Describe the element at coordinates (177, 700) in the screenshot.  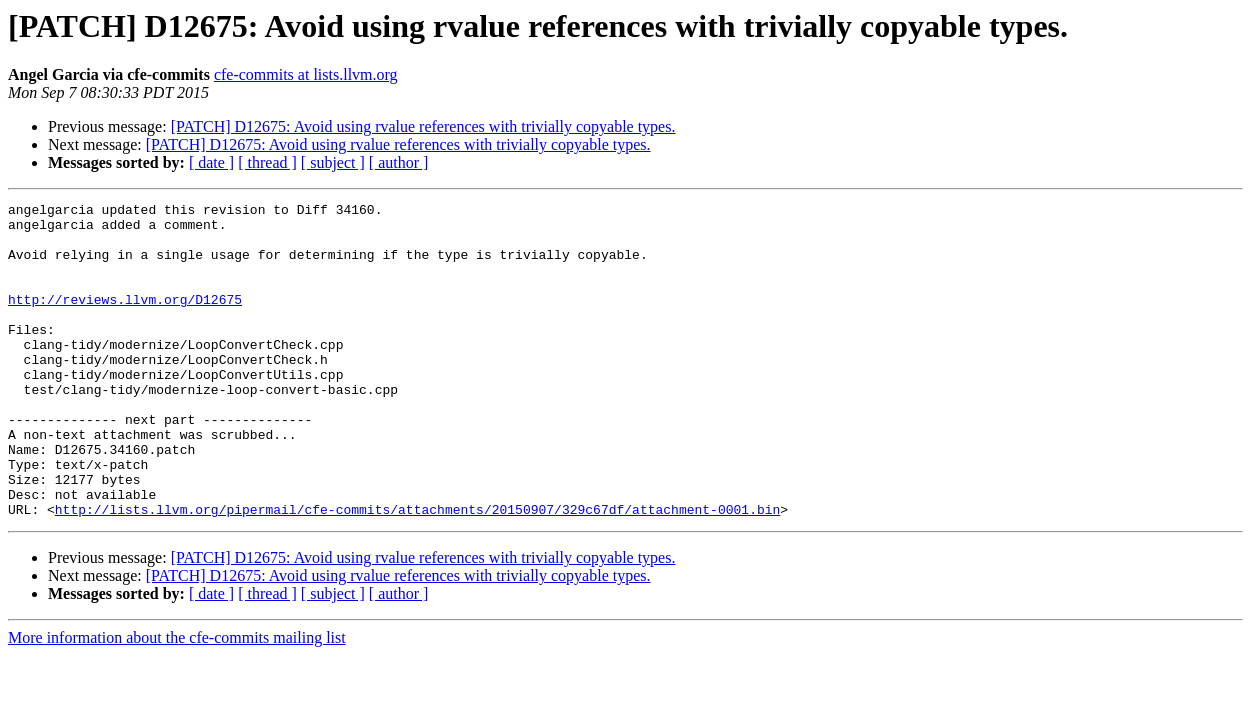
I see `More information about the cfe-commits mailing list` at that location.